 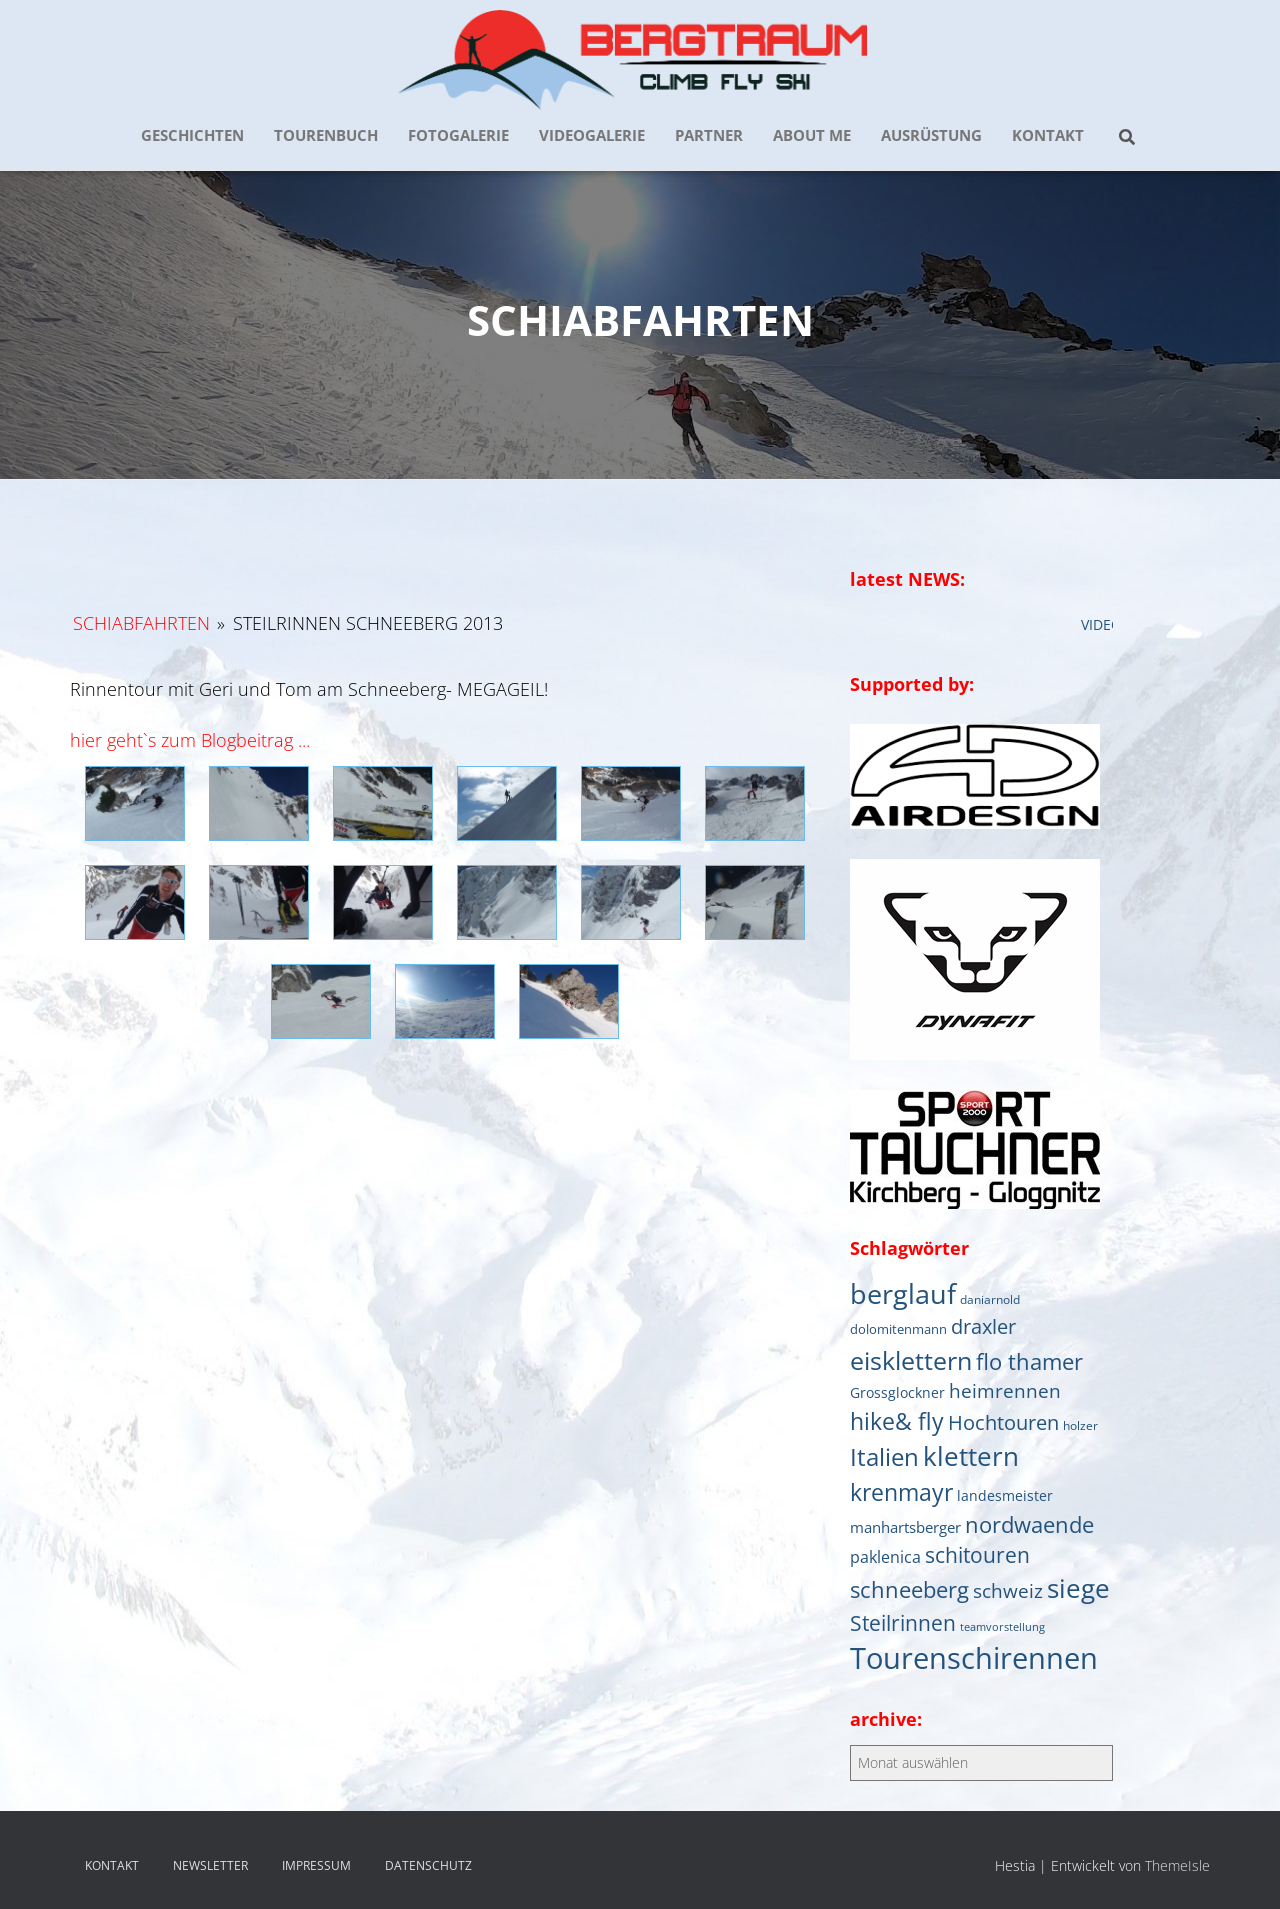 What do you see at coordinates (709, 135) in the screenshot?
I see `PARTNER` at bounding box center [709, 135].